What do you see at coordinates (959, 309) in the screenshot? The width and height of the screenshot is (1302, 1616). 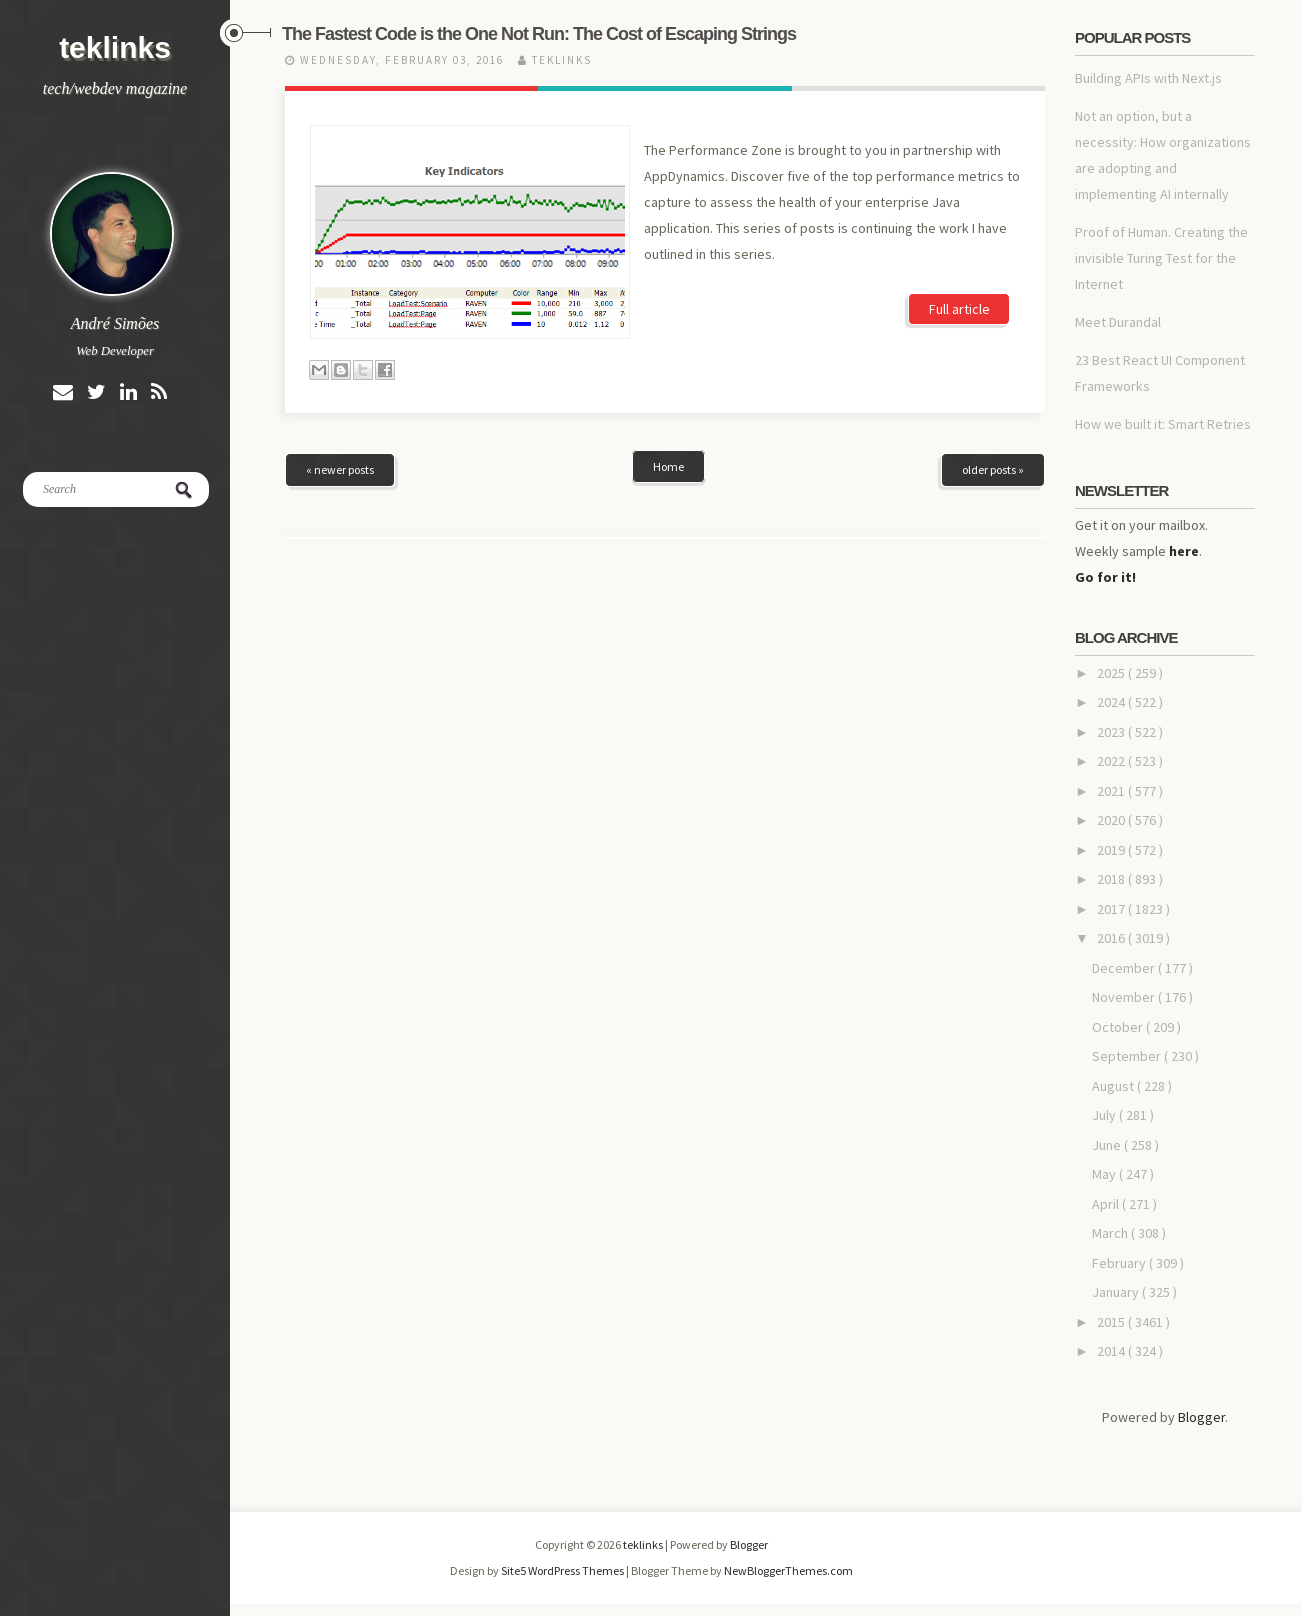 I see `Full article` at bounding box center [959, 309].